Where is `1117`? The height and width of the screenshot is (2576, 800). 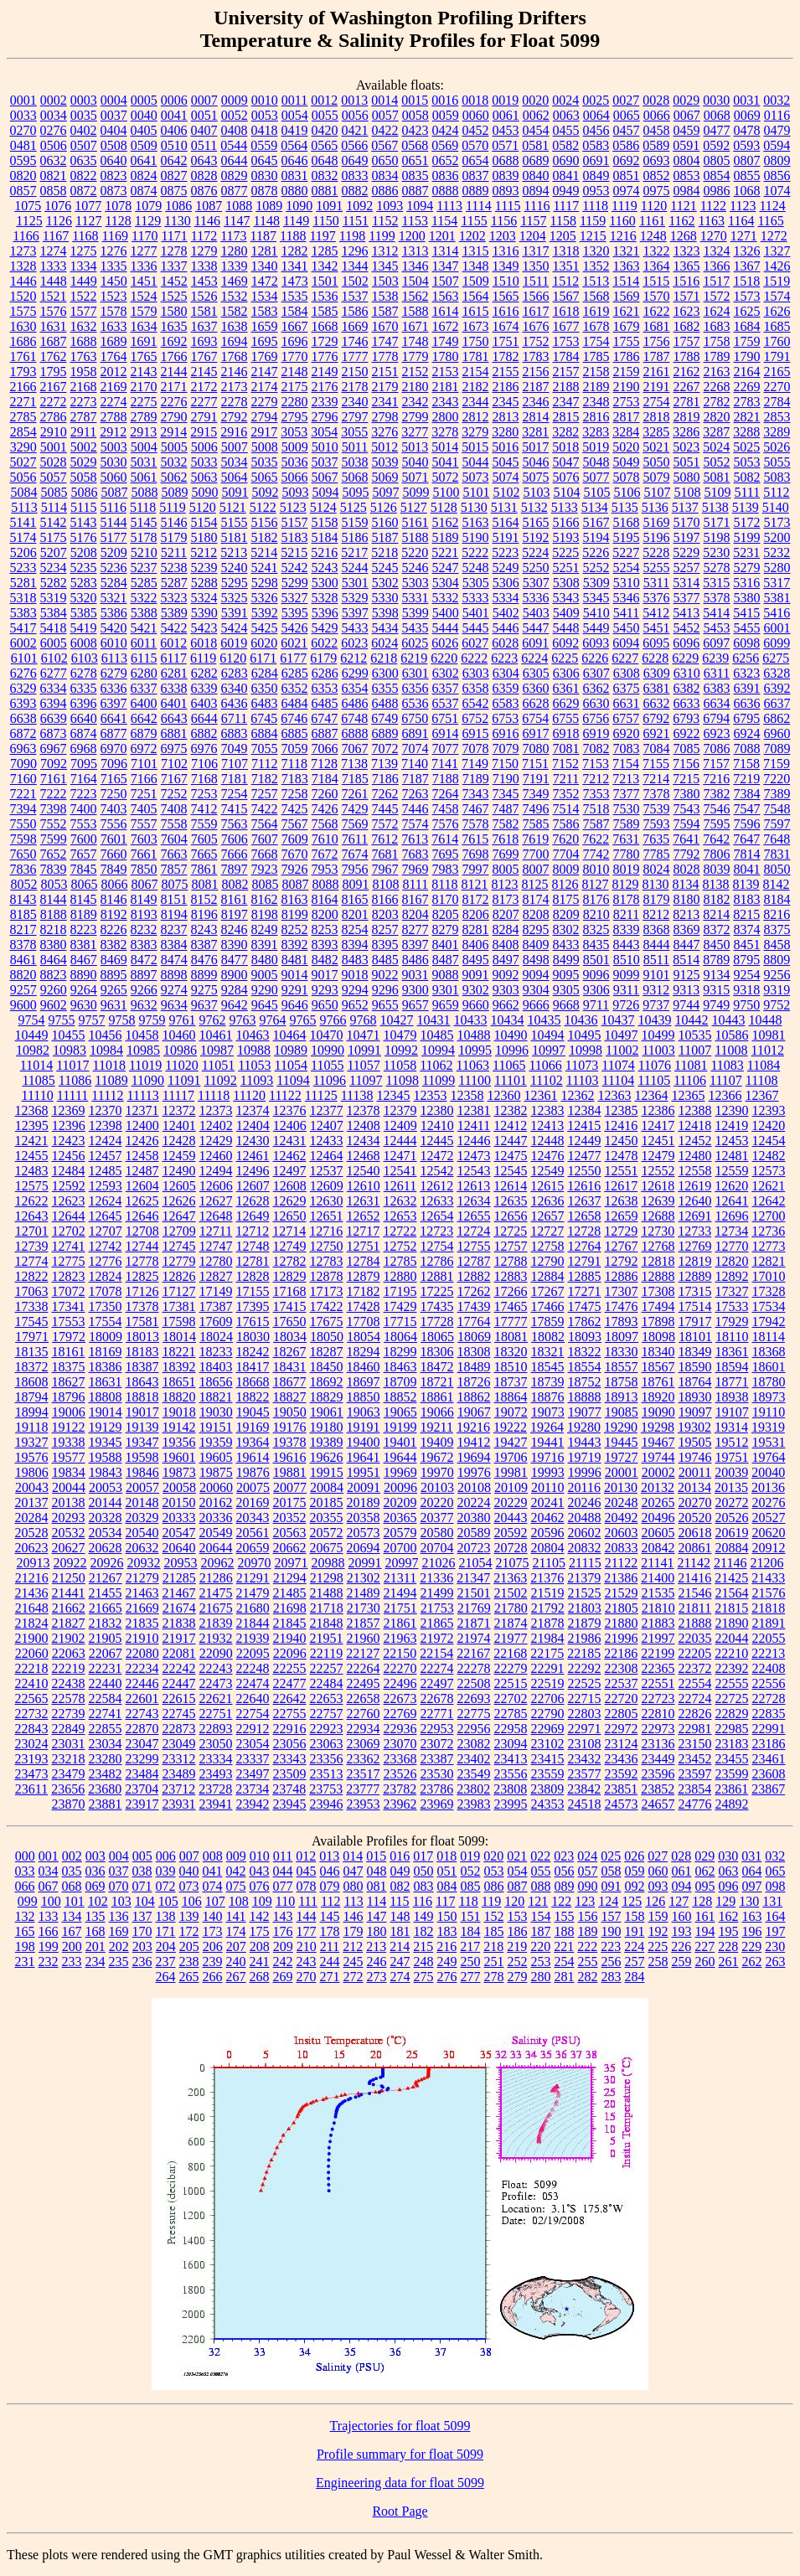
1117 is located at coordinates (566, 206).